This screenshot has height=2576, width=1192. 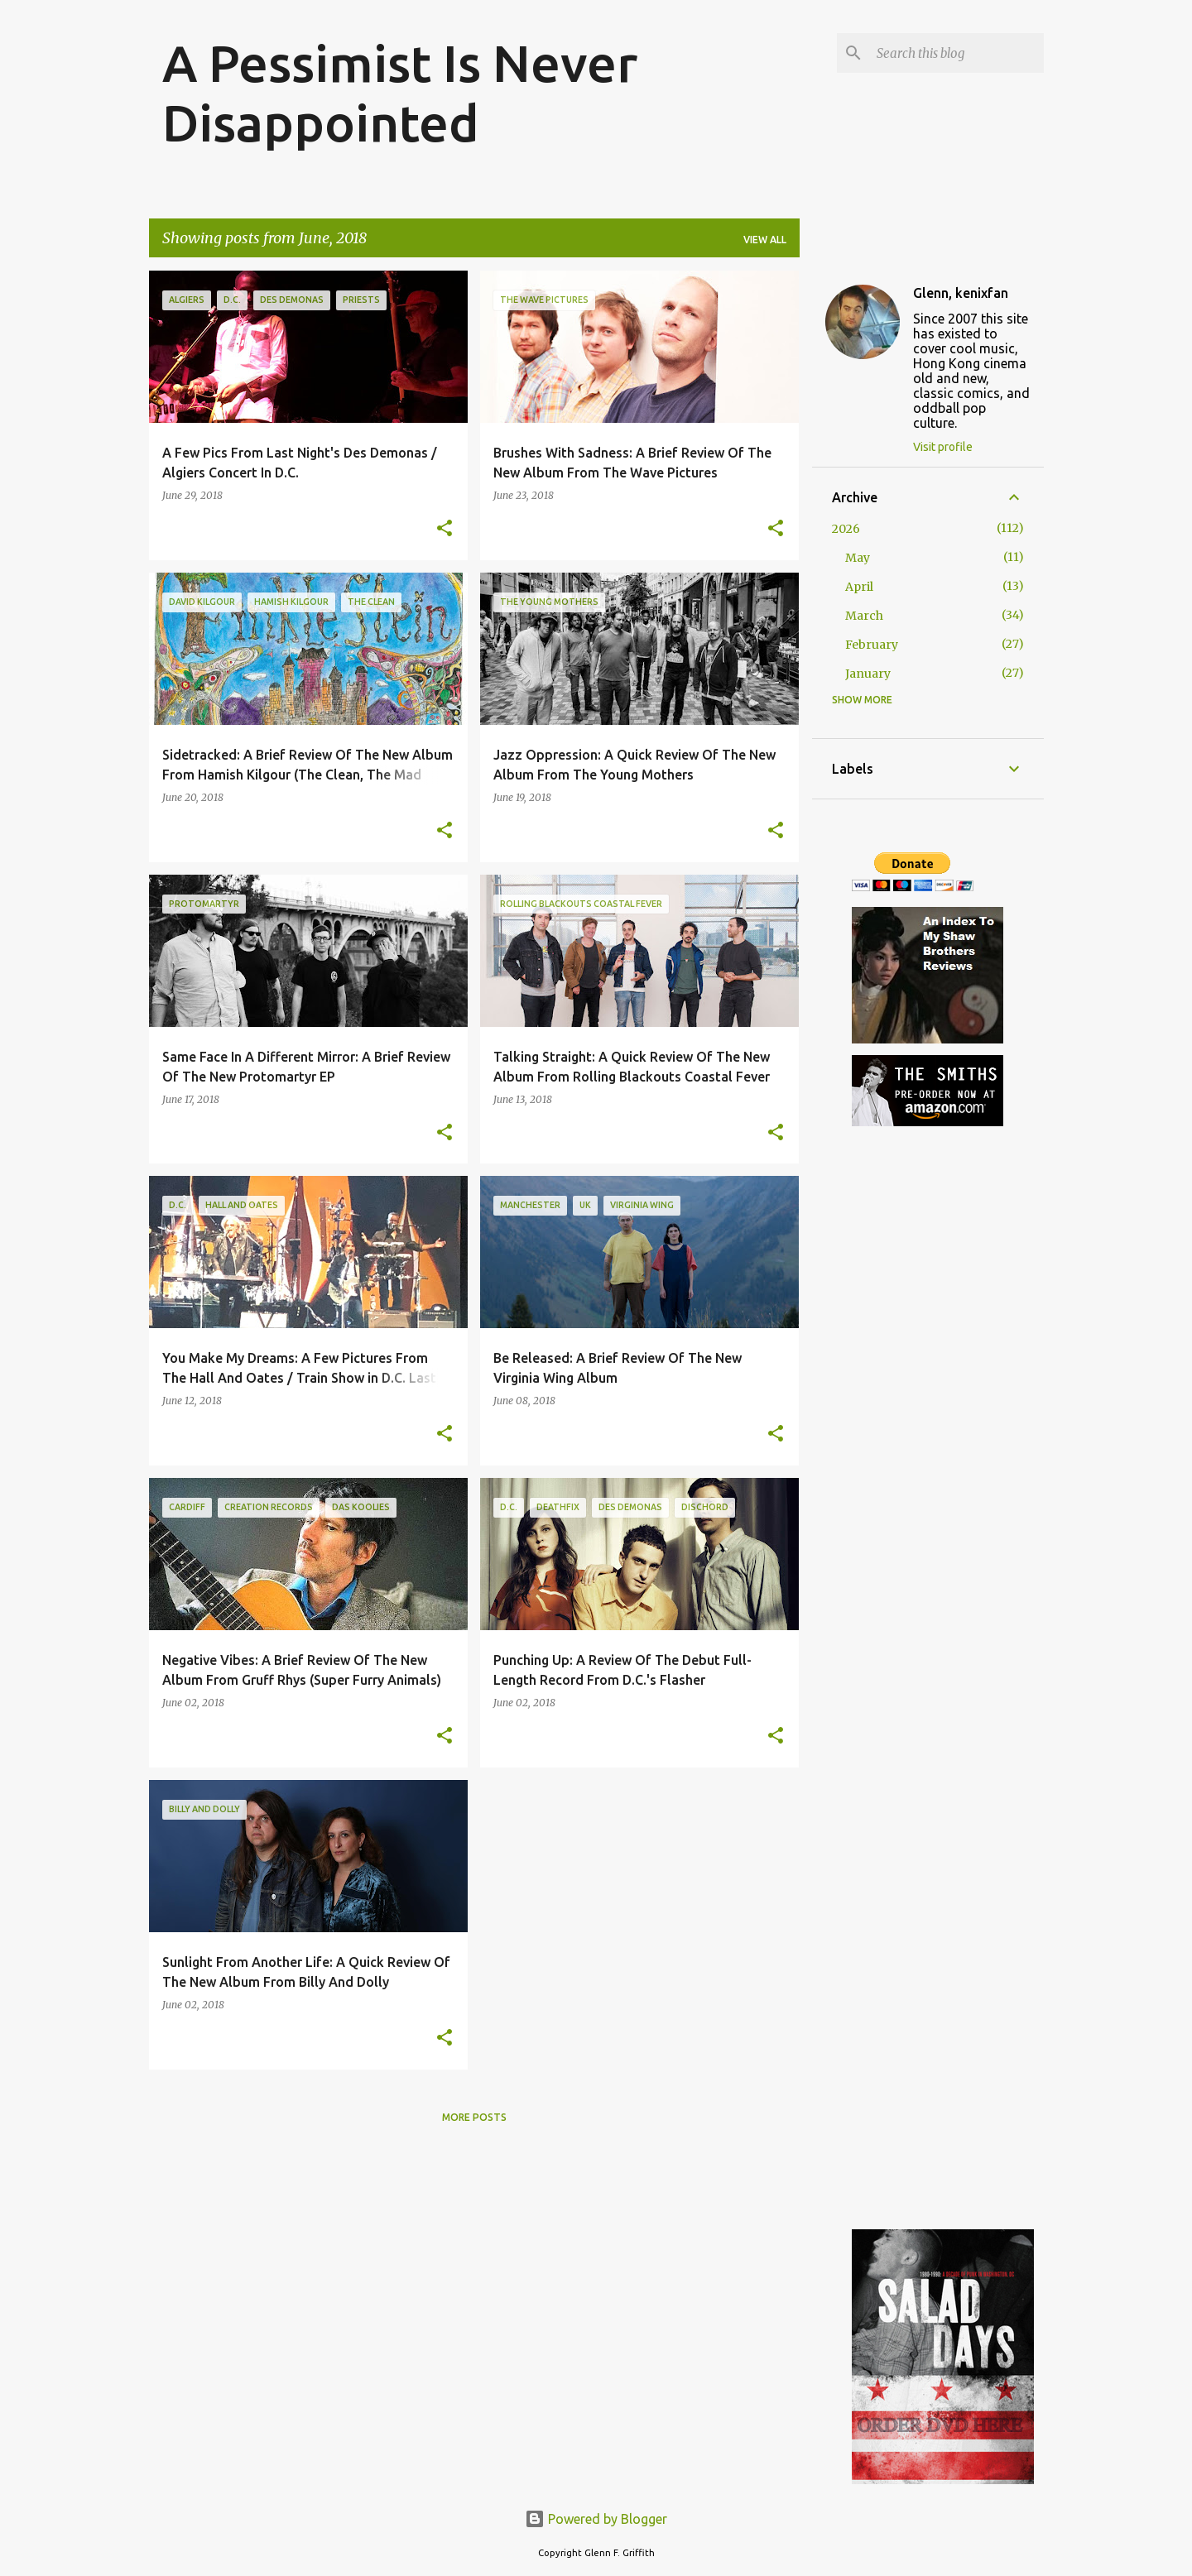 I want to click on More posts, so click(x=474, y=2117).